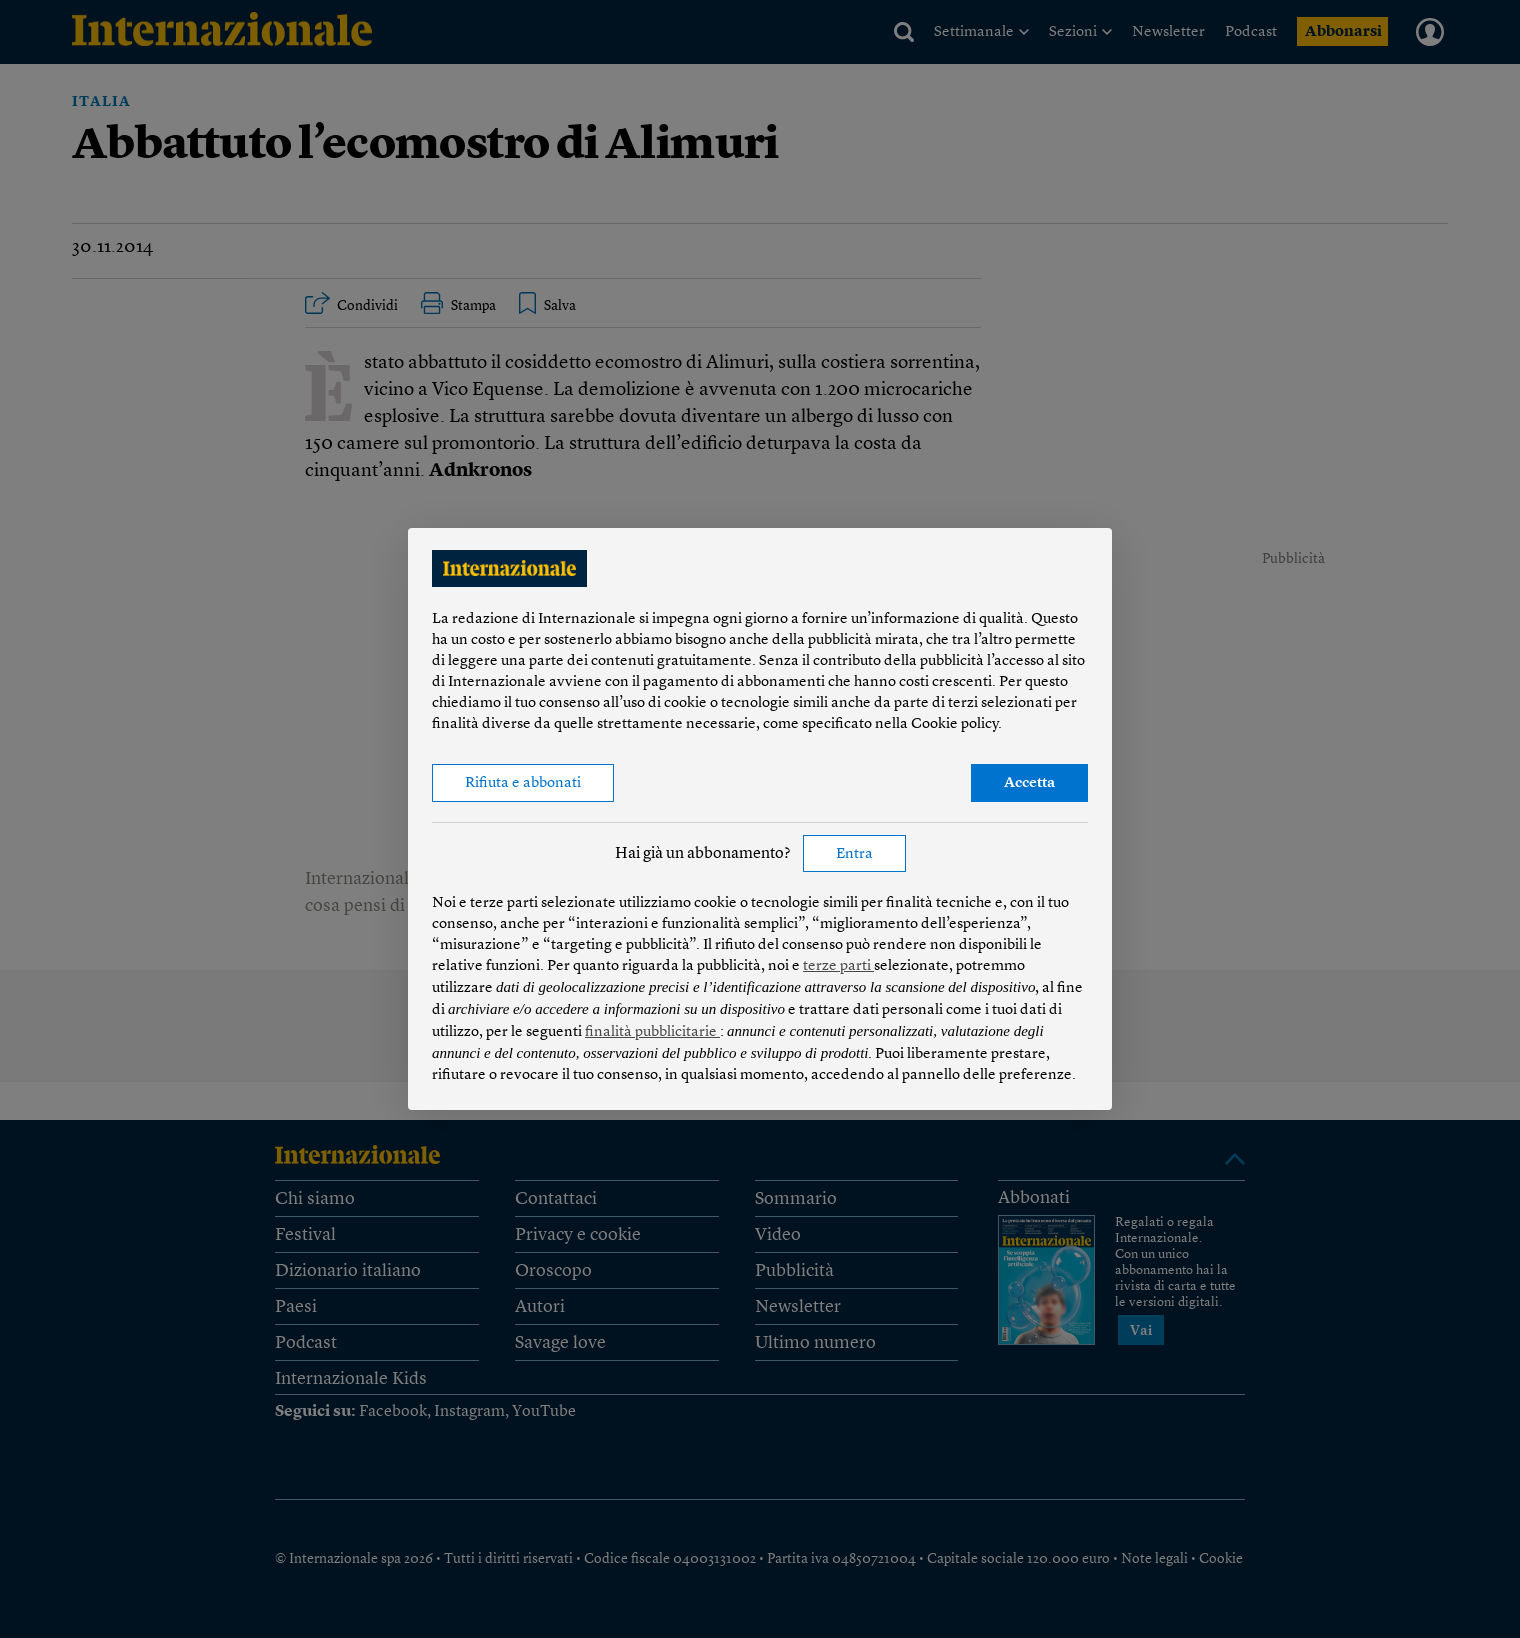 Image resolution: width=1520 pixels, height=1638 pixels. I want to click on Accetta [button], so click(1029, 783).